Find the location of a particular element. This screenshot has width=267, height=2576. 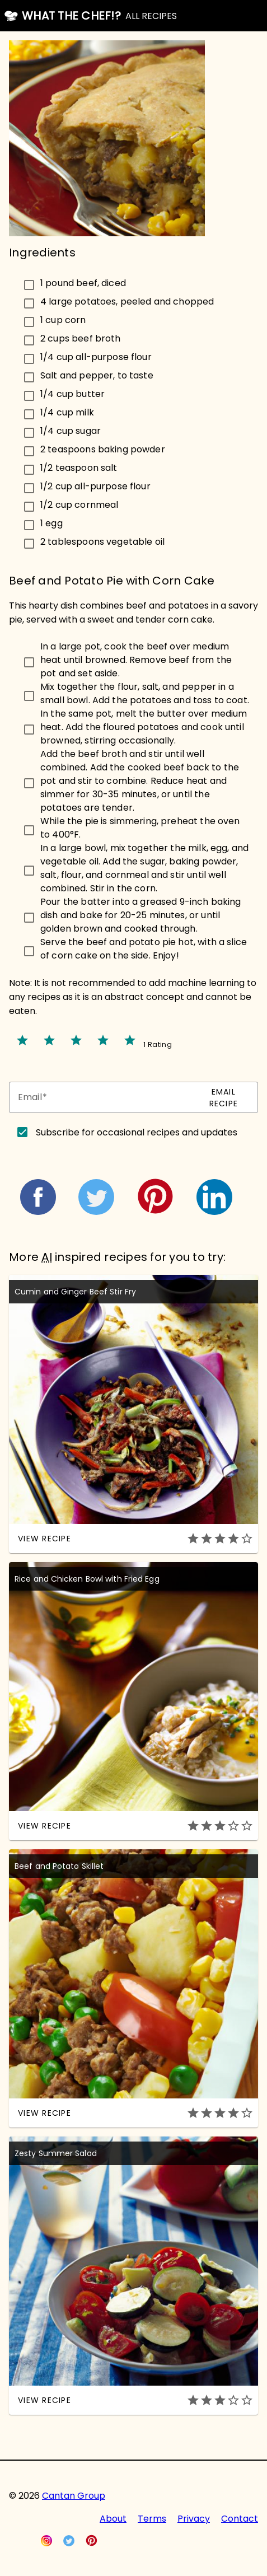

2 teaspoons baking powder is located at coordinates (102, 448).